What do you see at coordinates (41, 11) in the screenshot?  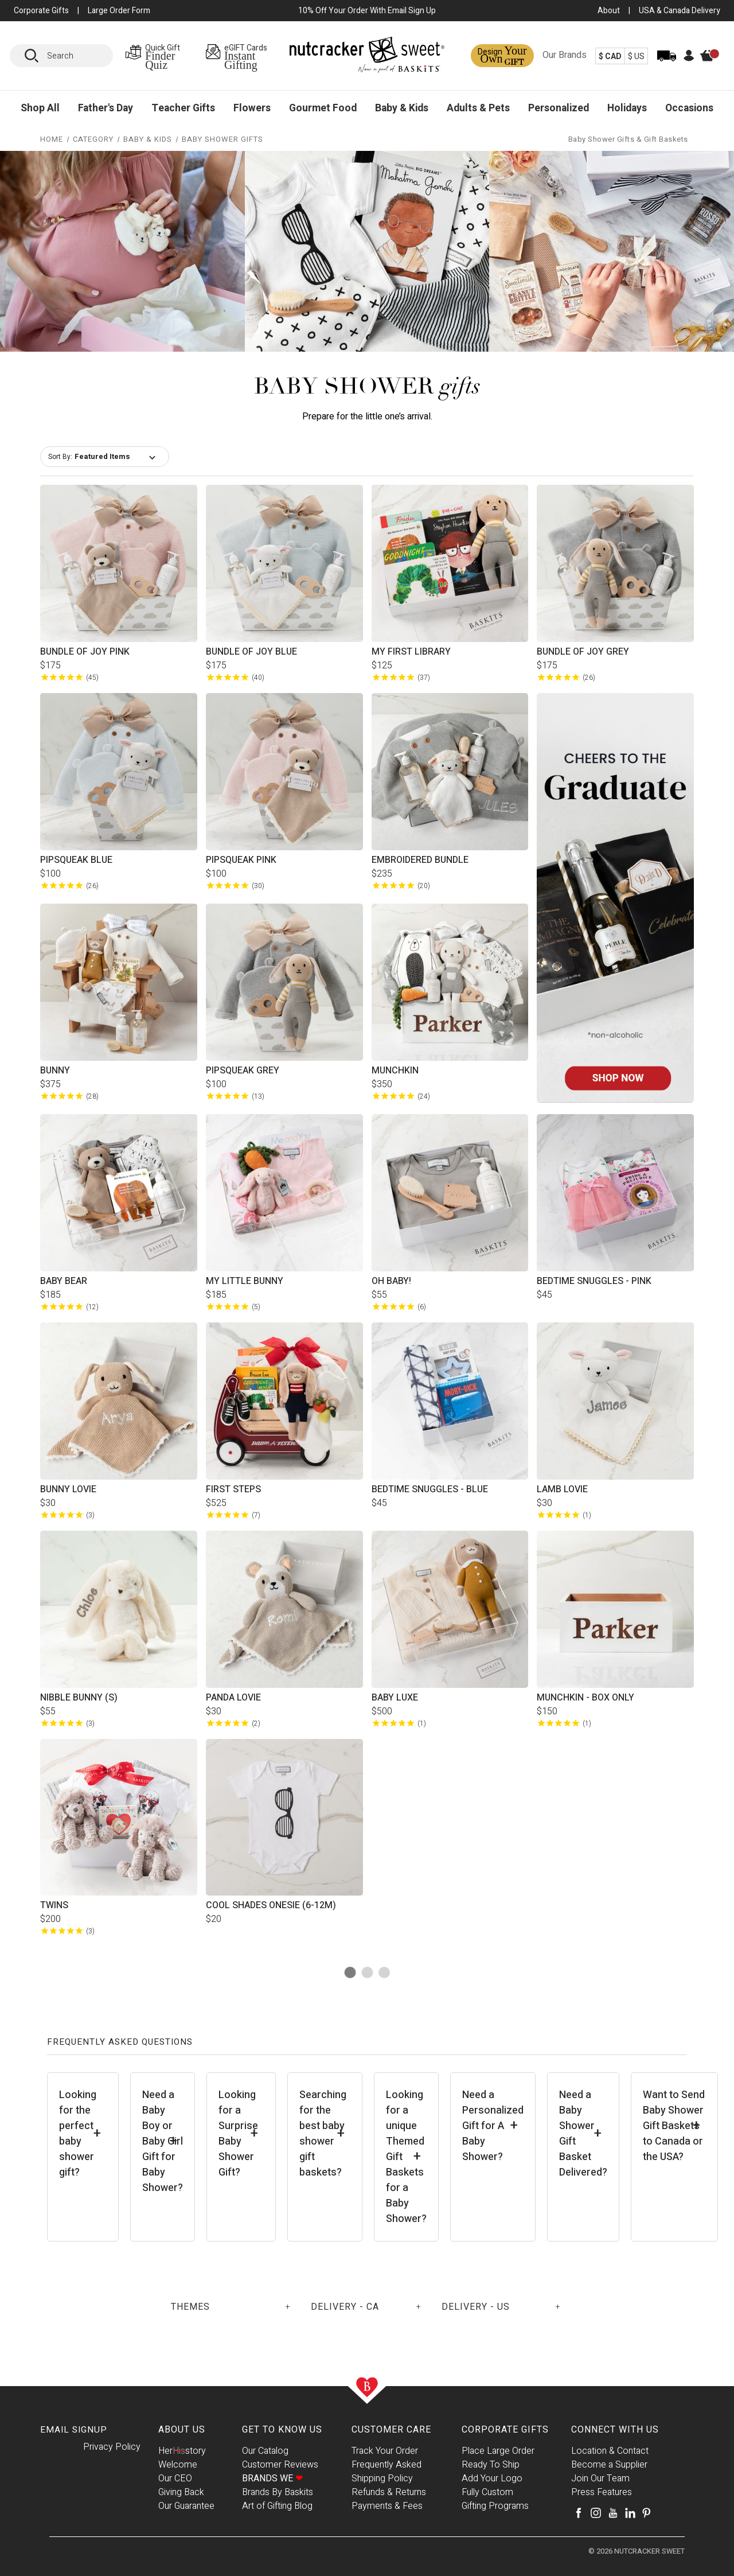 I see `Corporate Gifts [button]` at bounding box center [41, 11].